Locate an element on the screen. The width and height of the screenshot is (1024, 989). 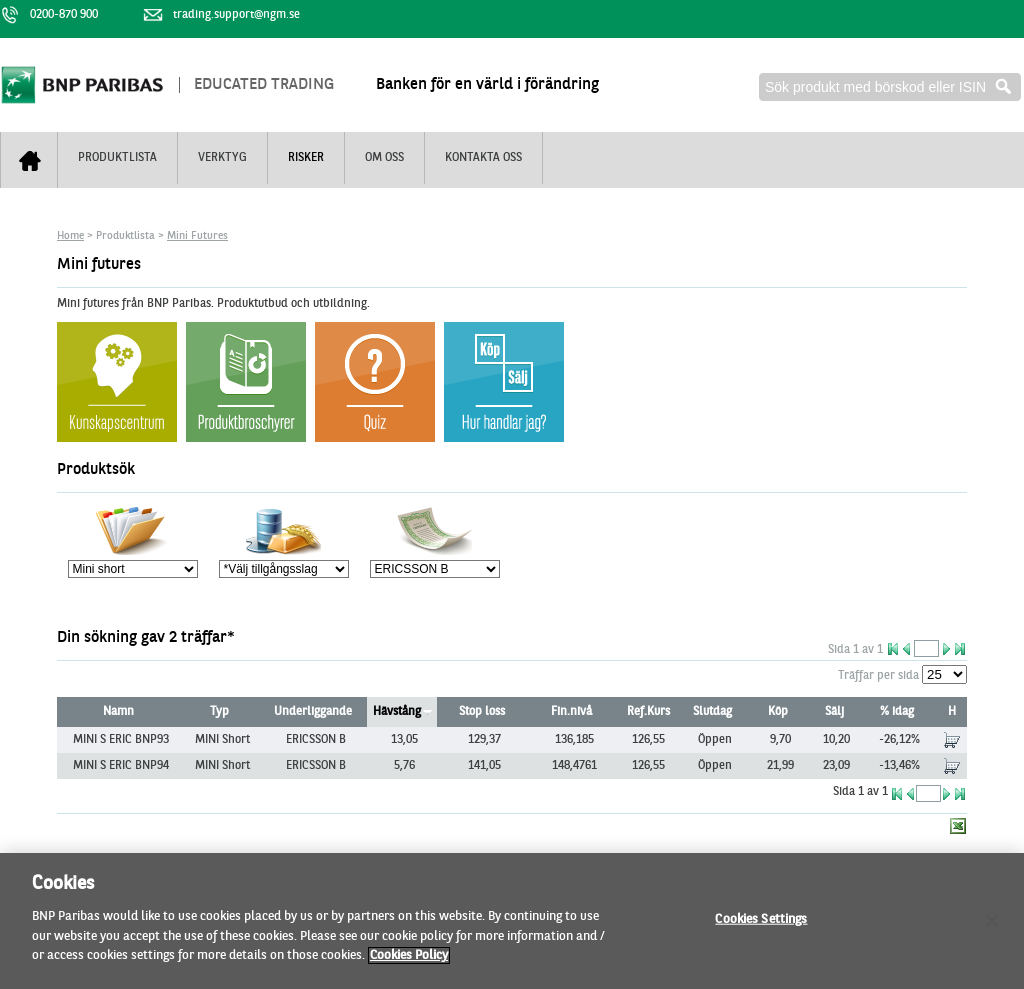
Mini Futures is located at coordinates (197, 236).